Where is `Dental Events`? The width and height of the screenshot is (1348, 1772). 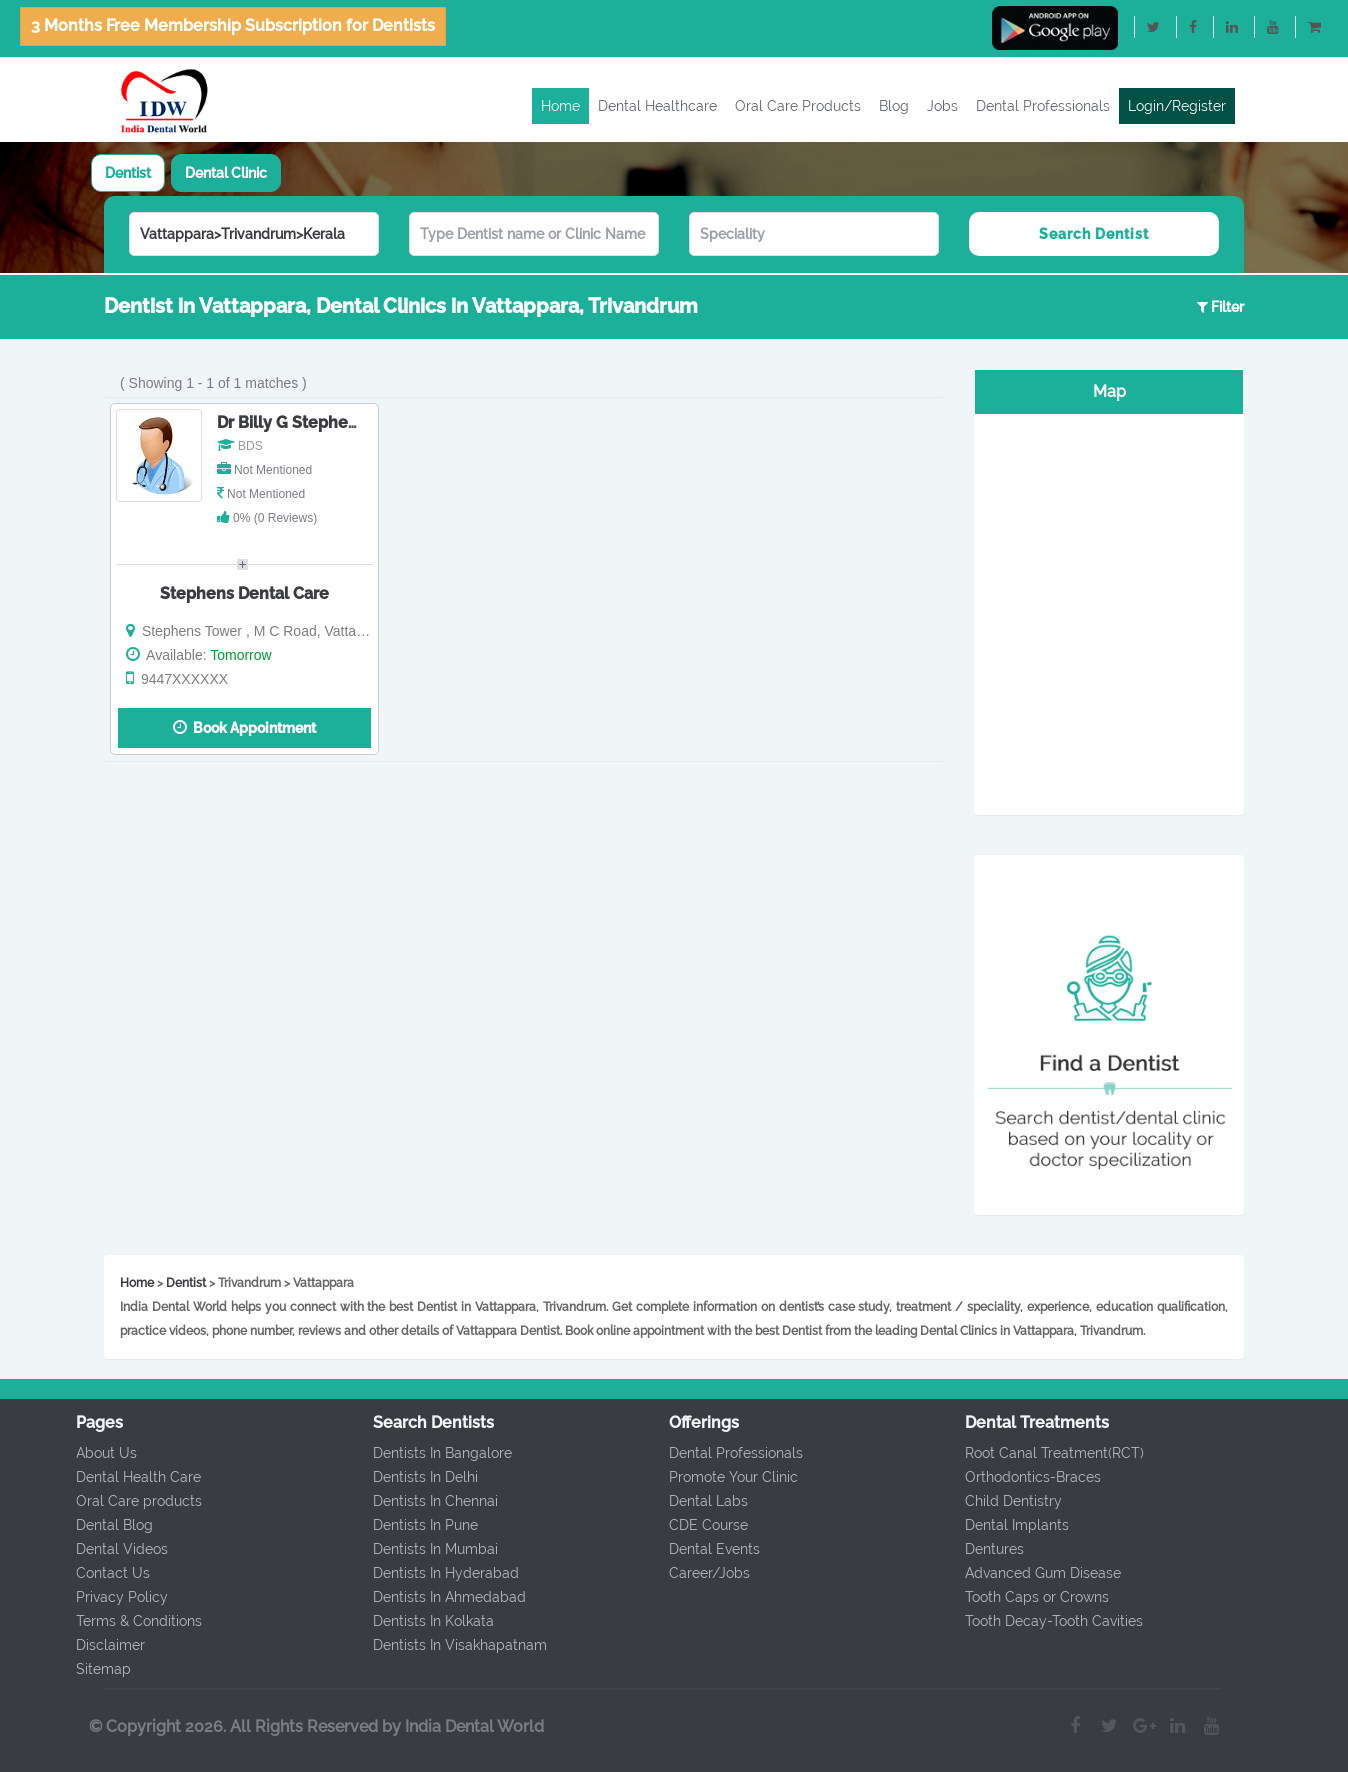 Dental Events is located at coordinates (708, 1549).